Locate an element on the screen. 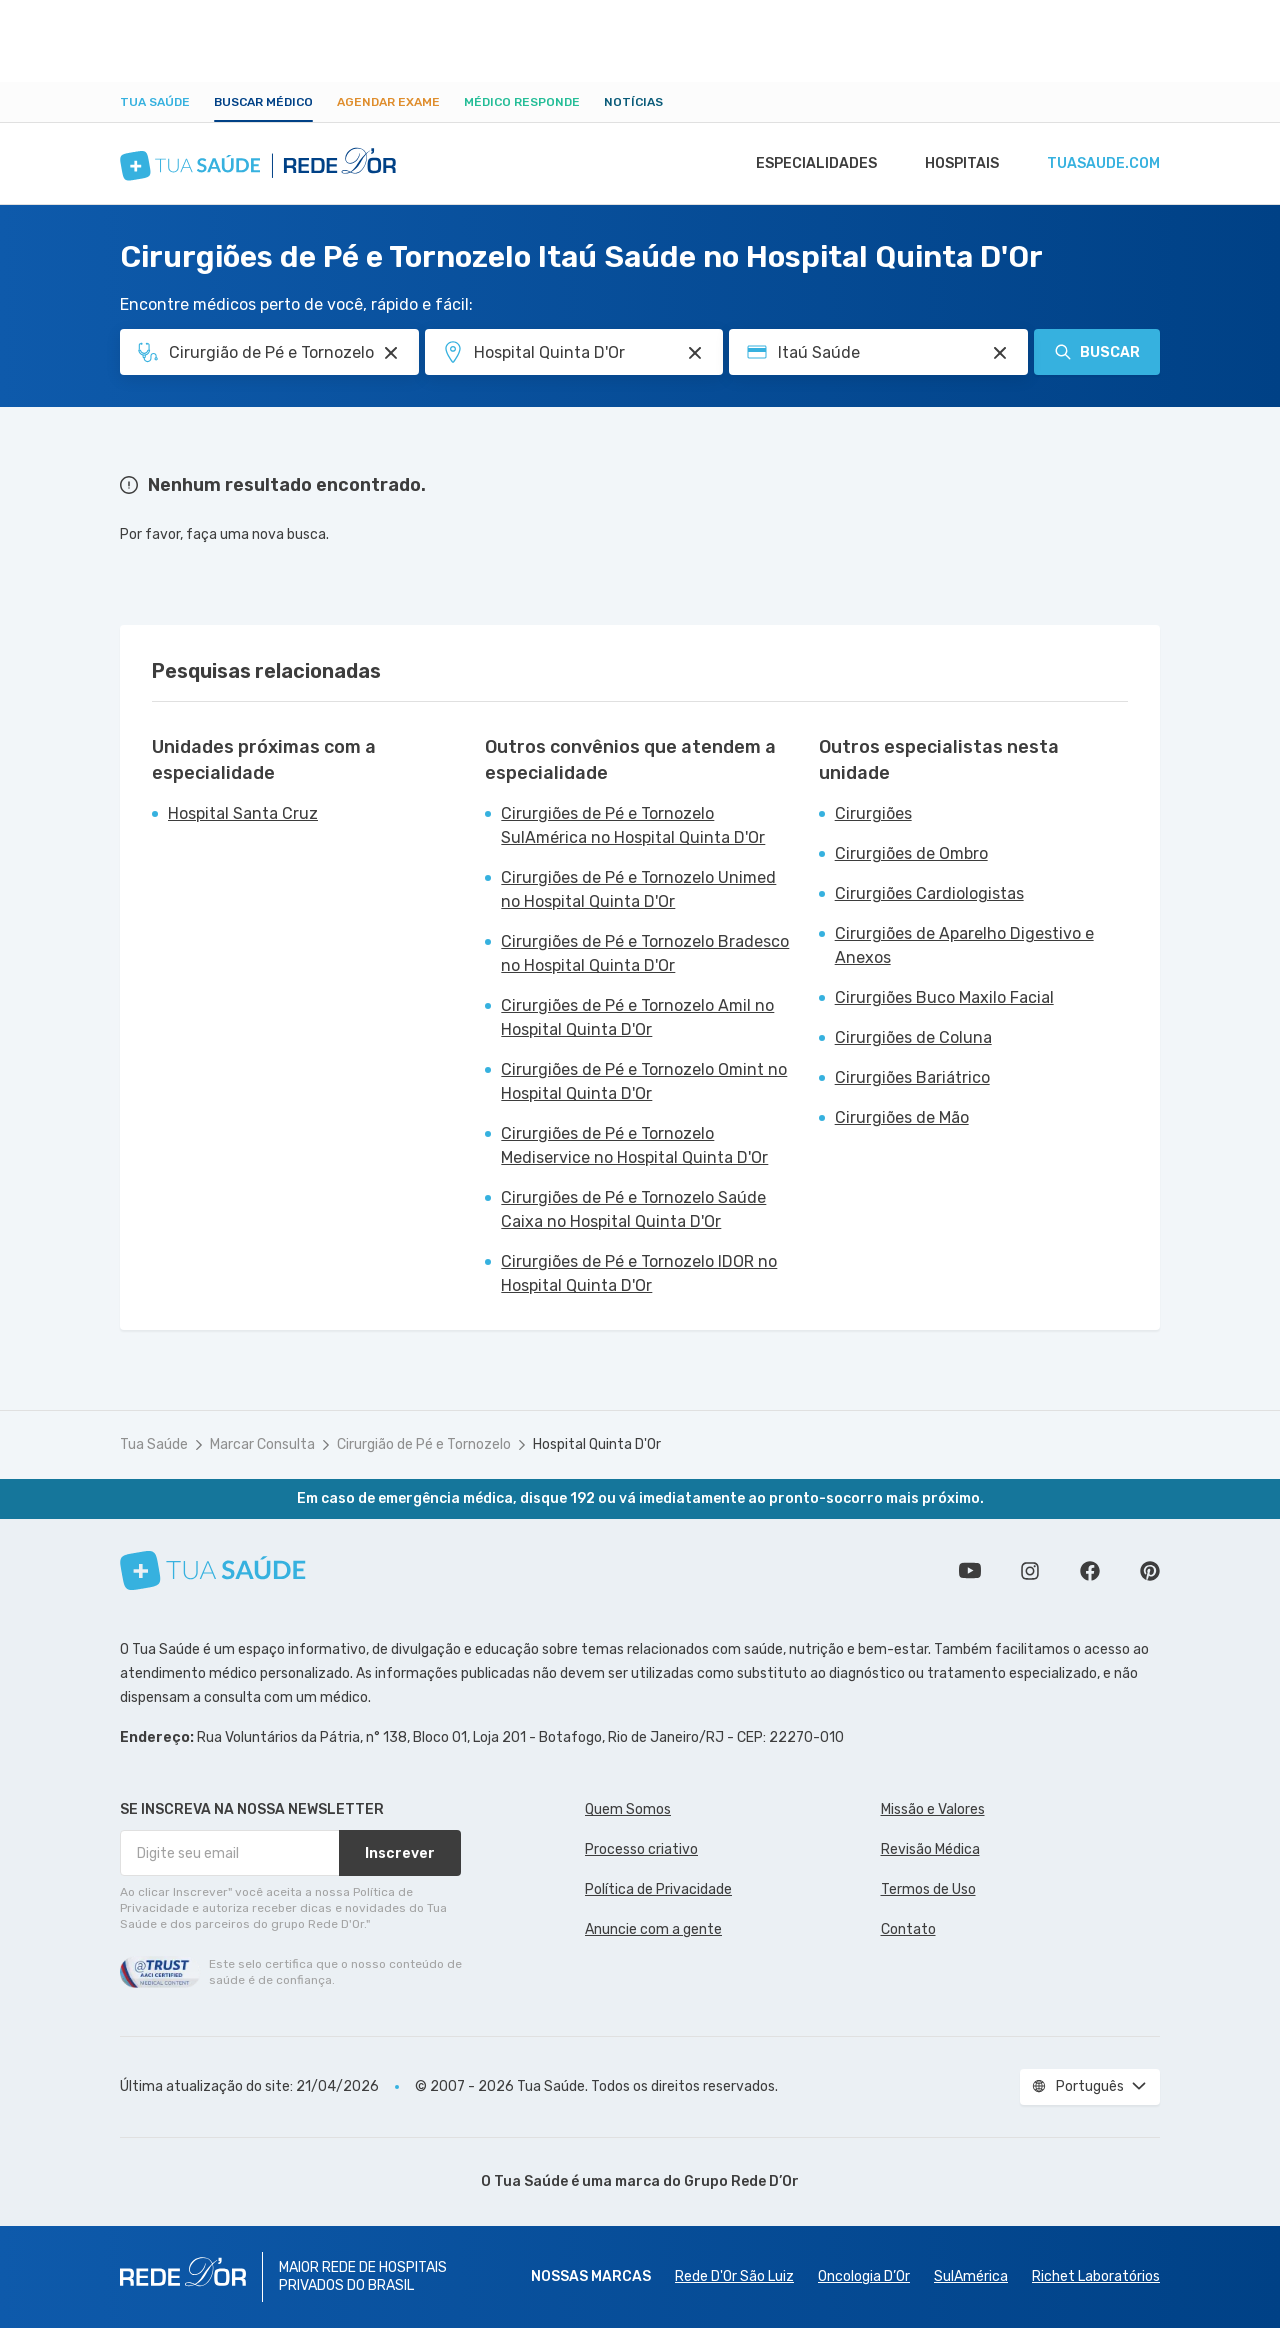 The image size is (1280, 2328). Cirurgiões de Pé e Tornozelo Bradesco no Hospital Quinta D'Or is located at coordinates (645, 953).